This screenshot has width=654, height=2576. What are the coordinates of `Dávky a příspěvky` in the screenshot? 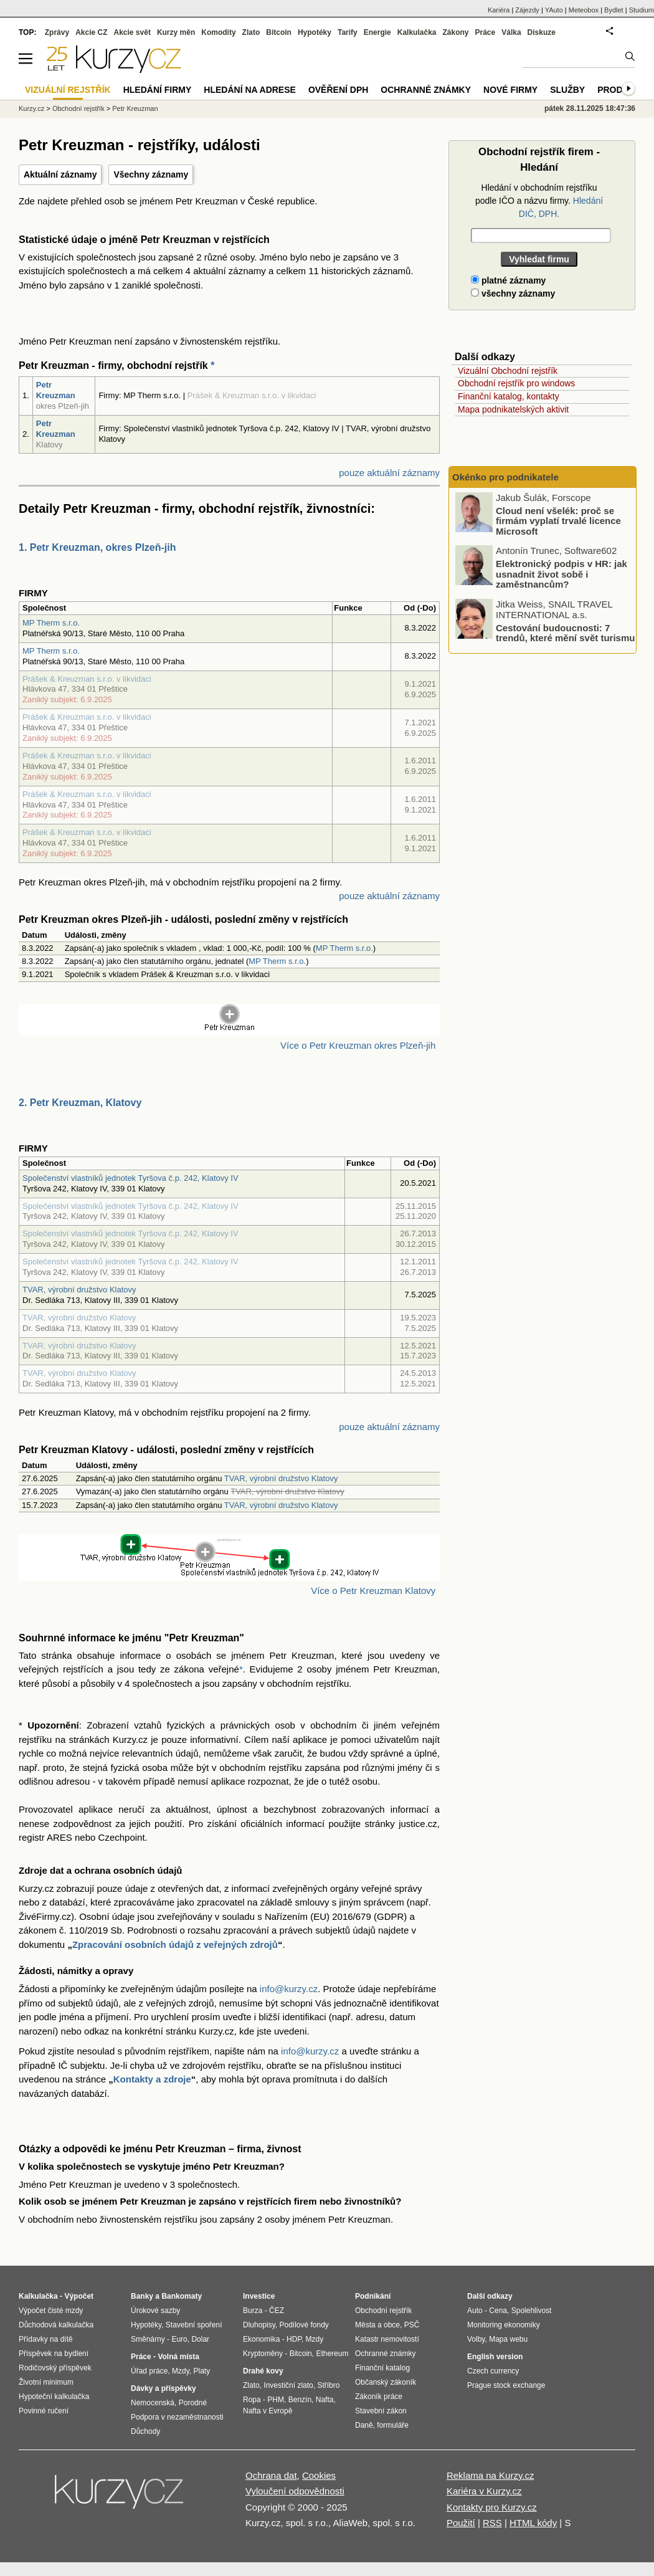 It's located at (163, 2388).